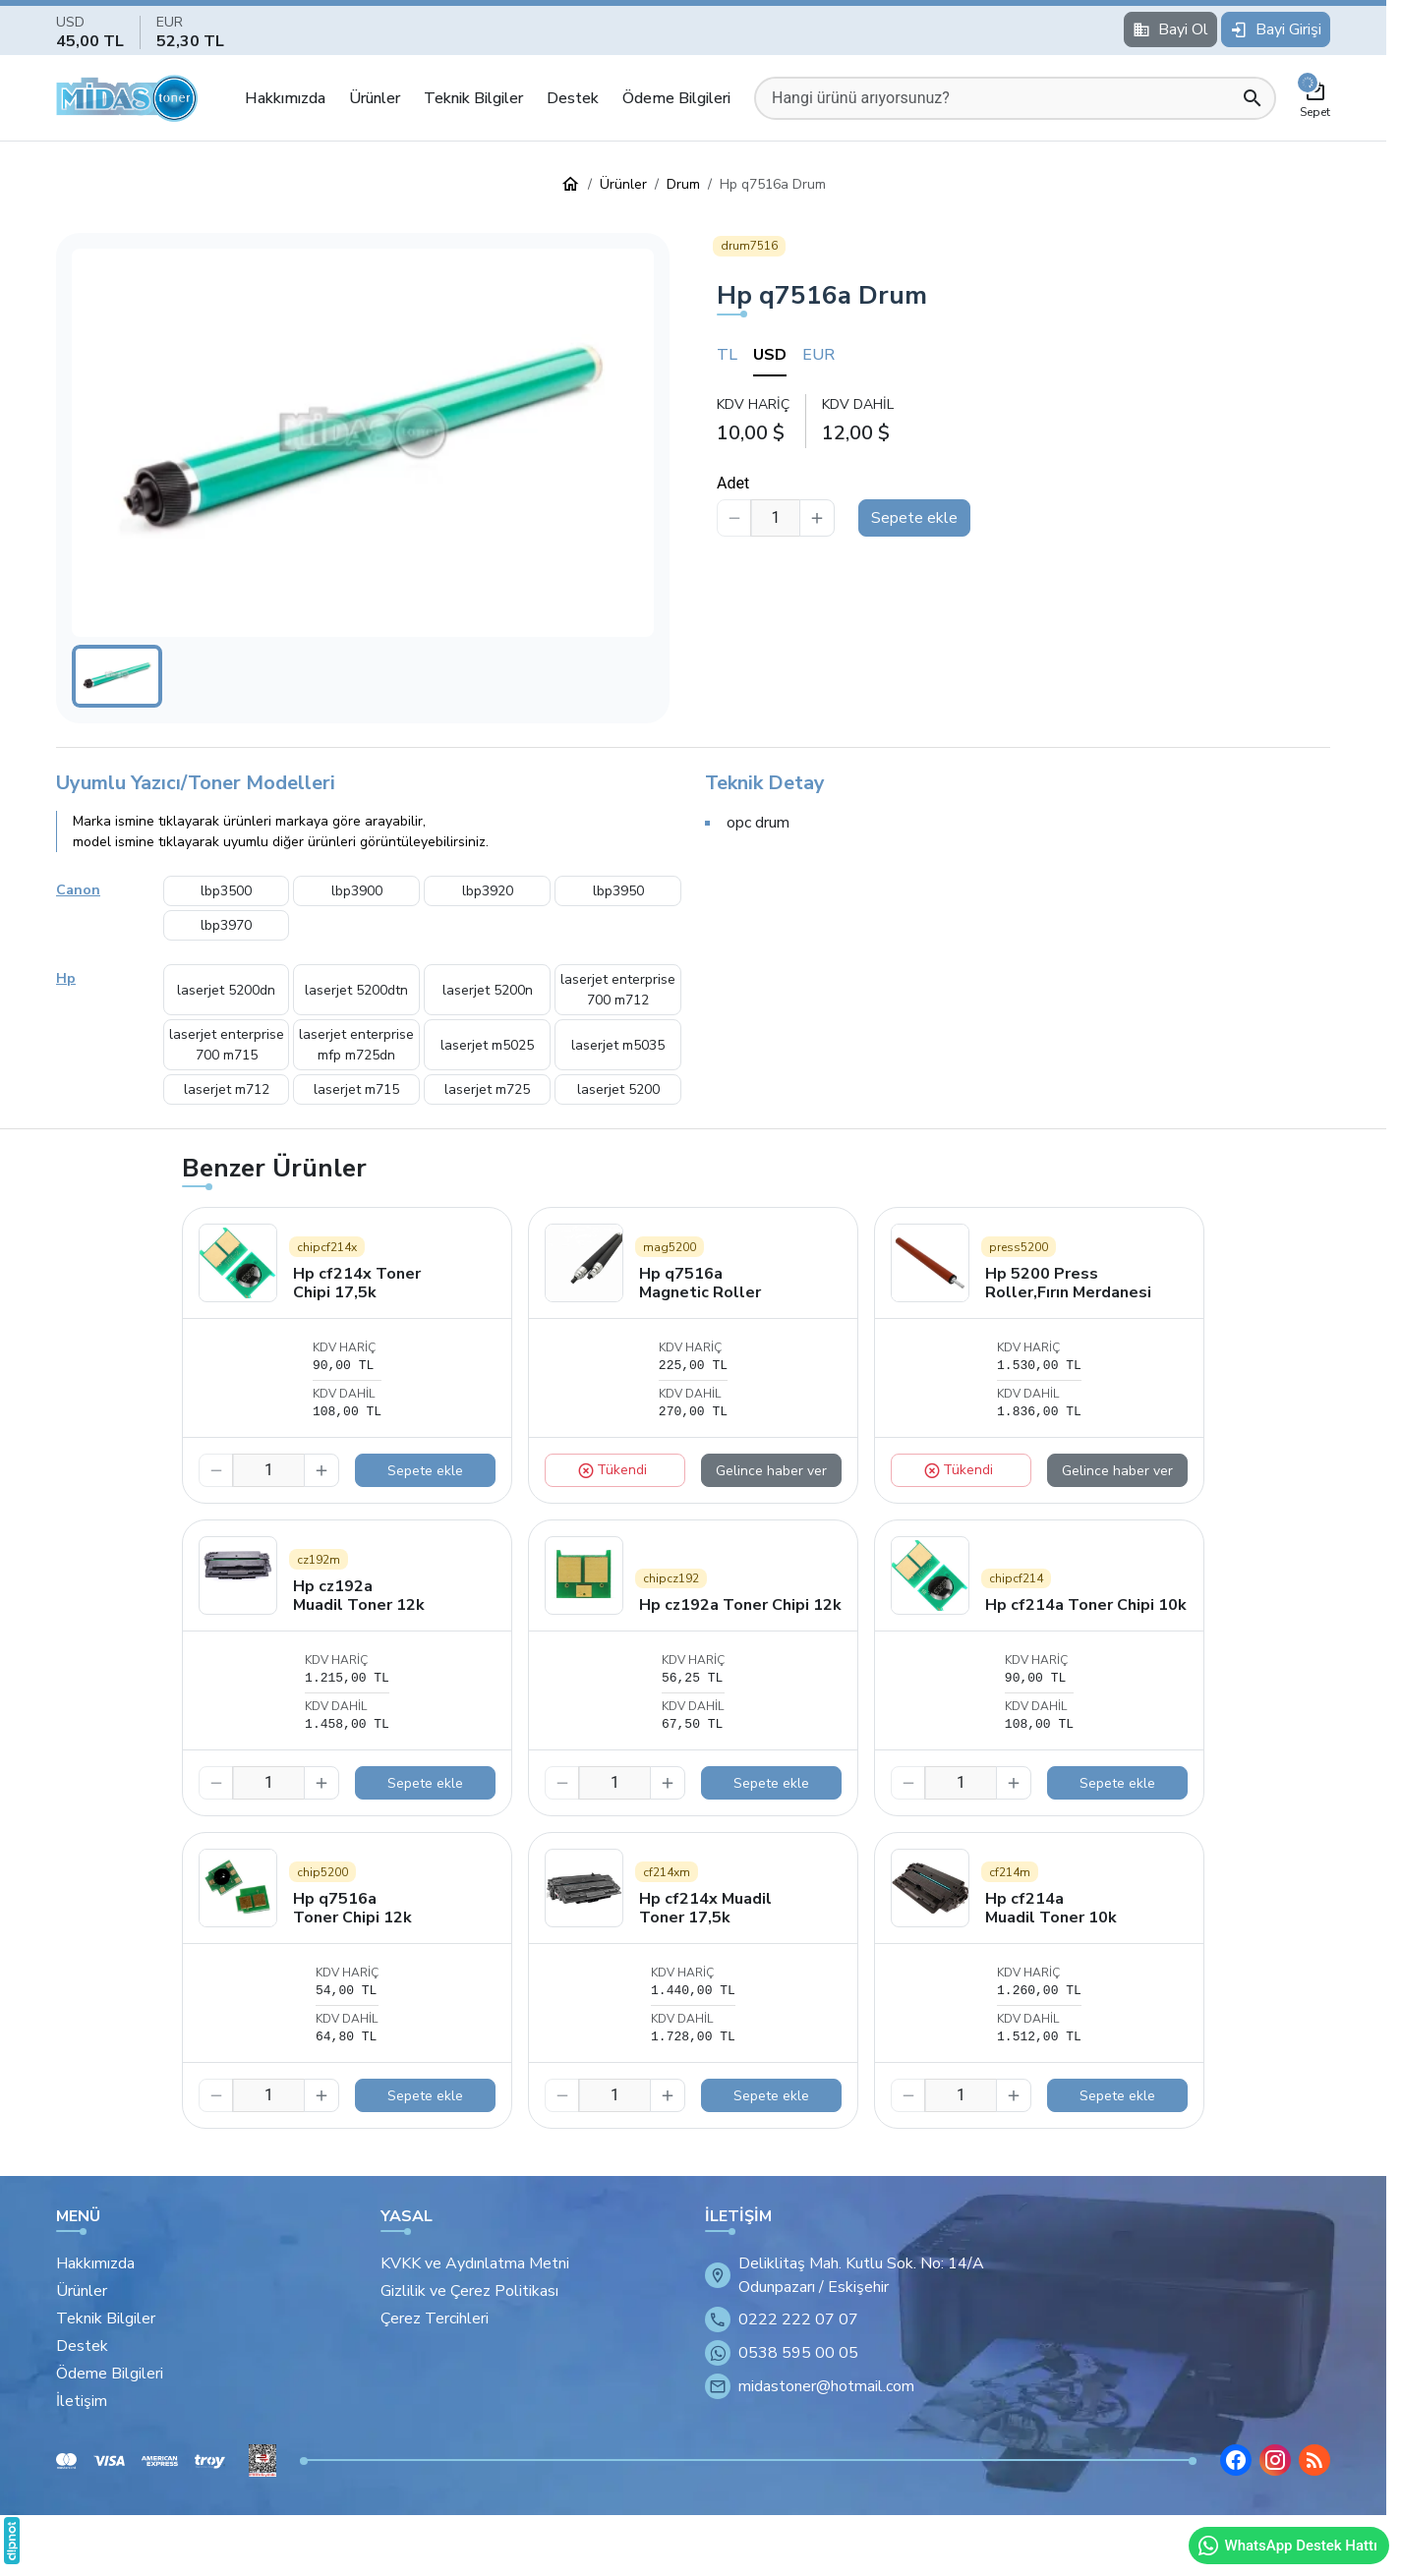  What do you see at coordinates (357, 1283) in the screenshot?
I see `Hp cf214x Toner Chipi 17,5k` at bounding box center [357, 1283].